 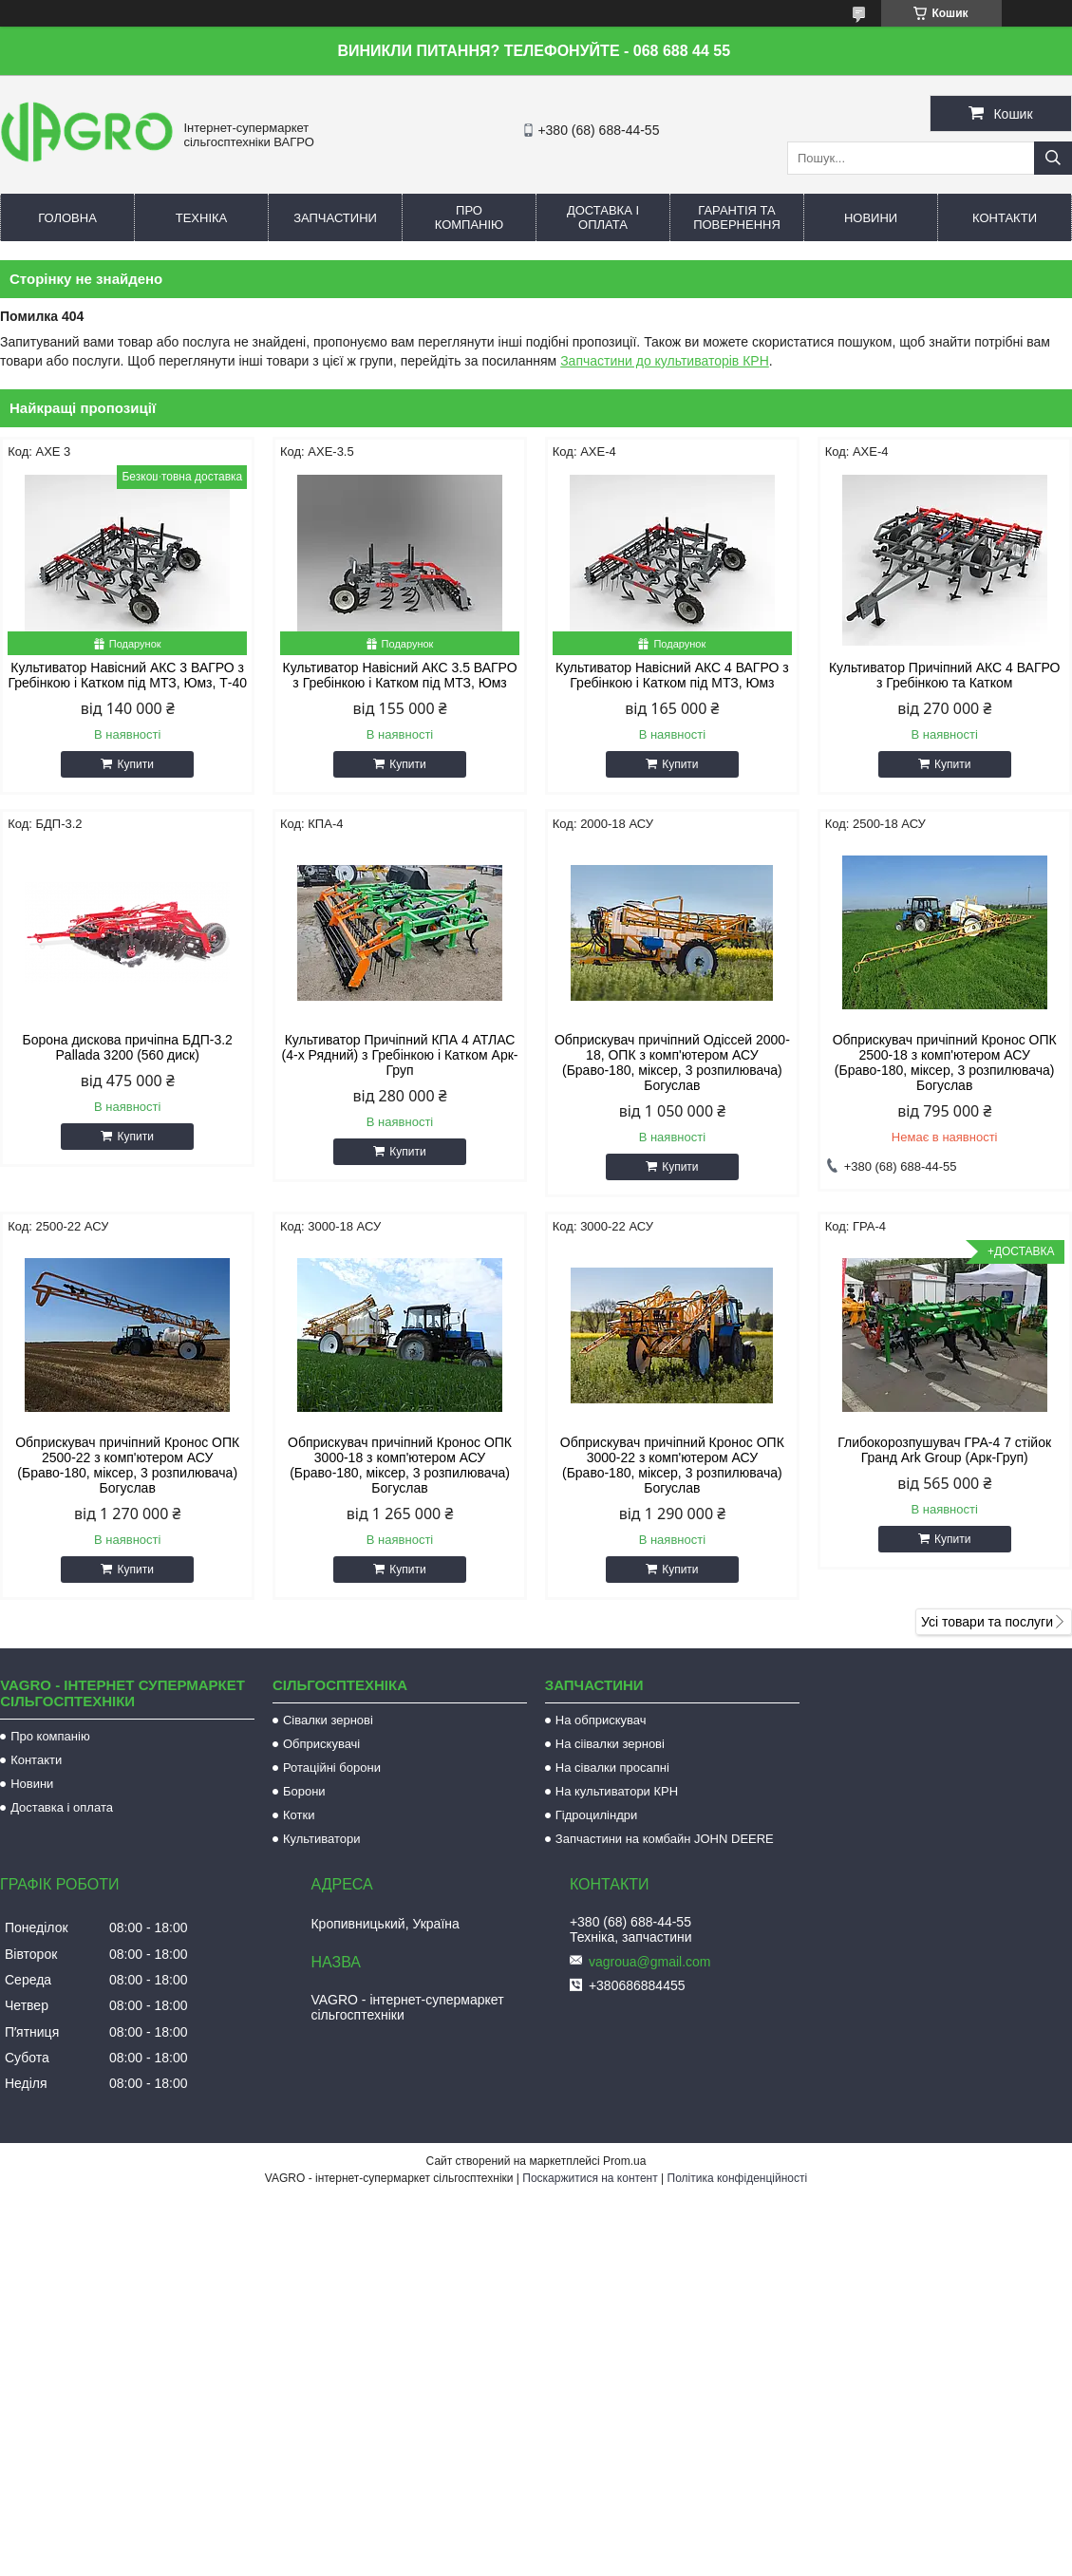 What do you see at coordinates (603, 217) in the screenshot?
I see `Доставка і оплата` at bounding box center [603, 217].